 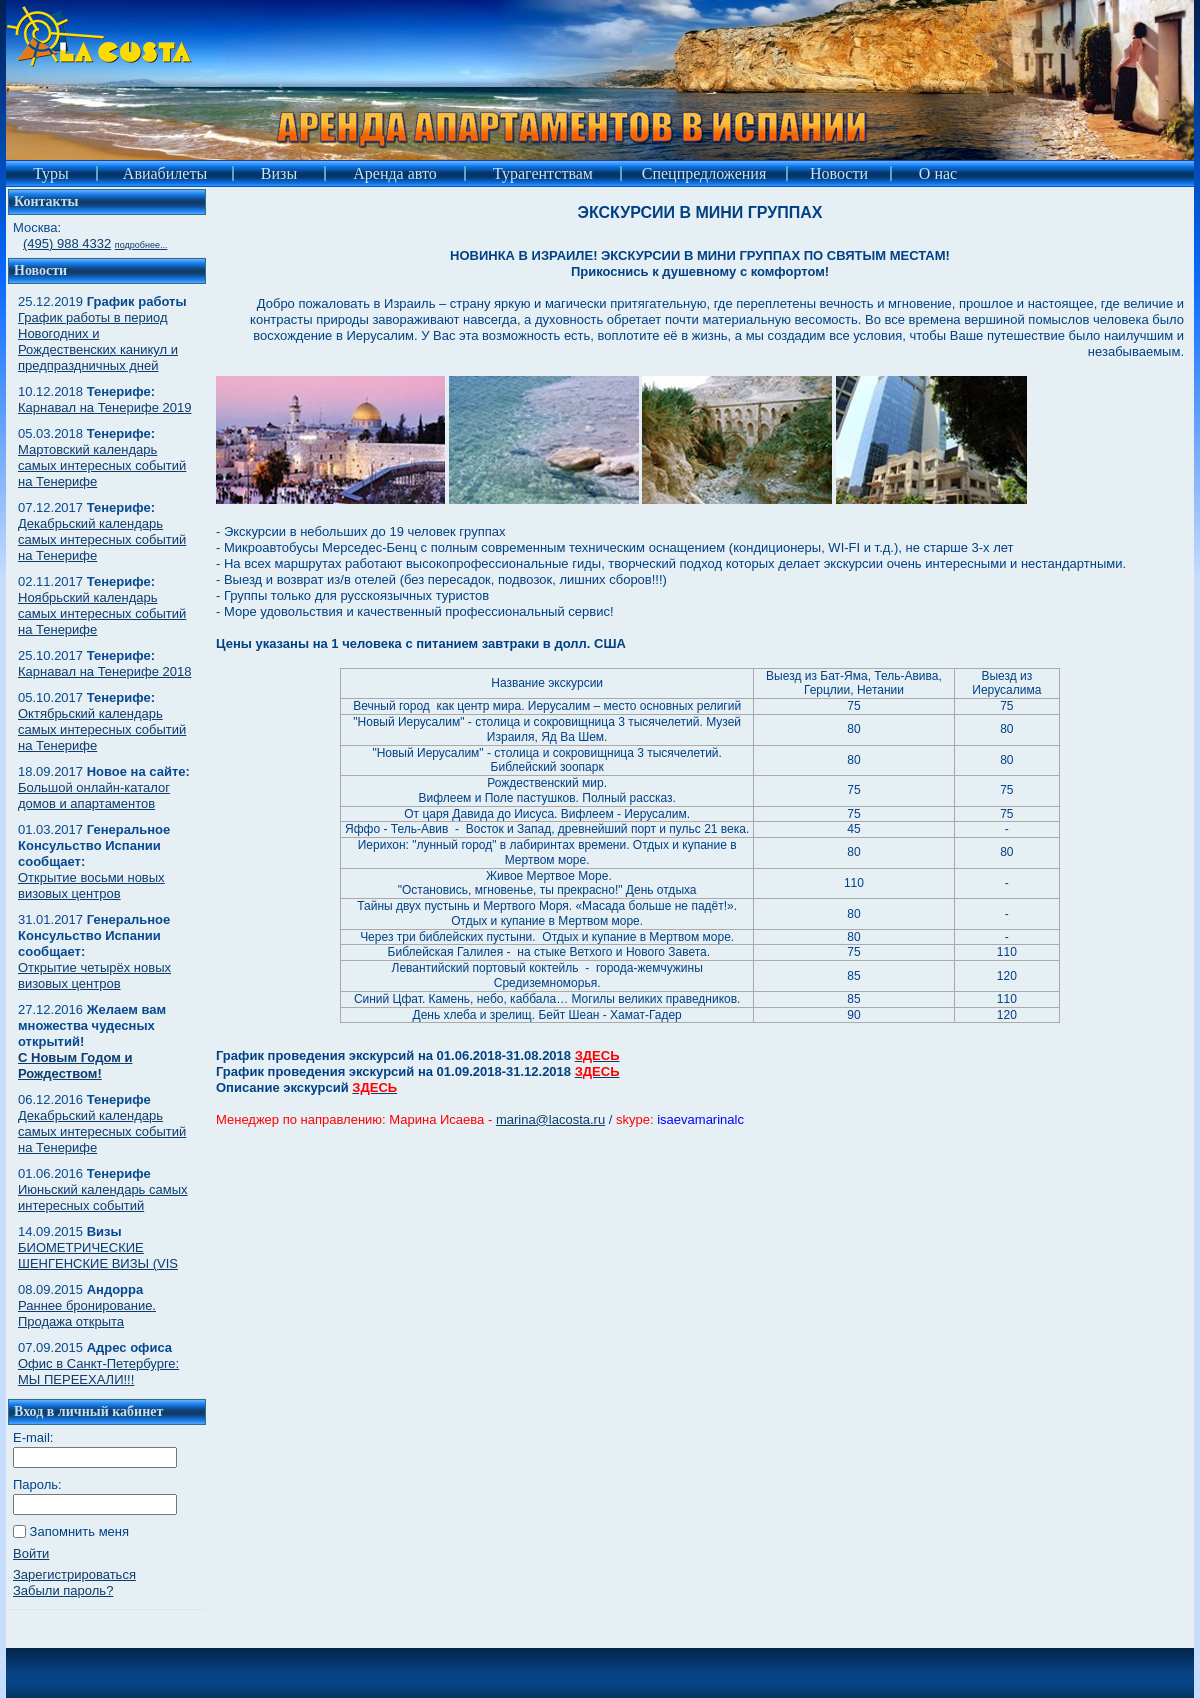 What do you see at coordinates (279, 173) in the screenshot?
I see `Визы` at bounding box center [279, 173].